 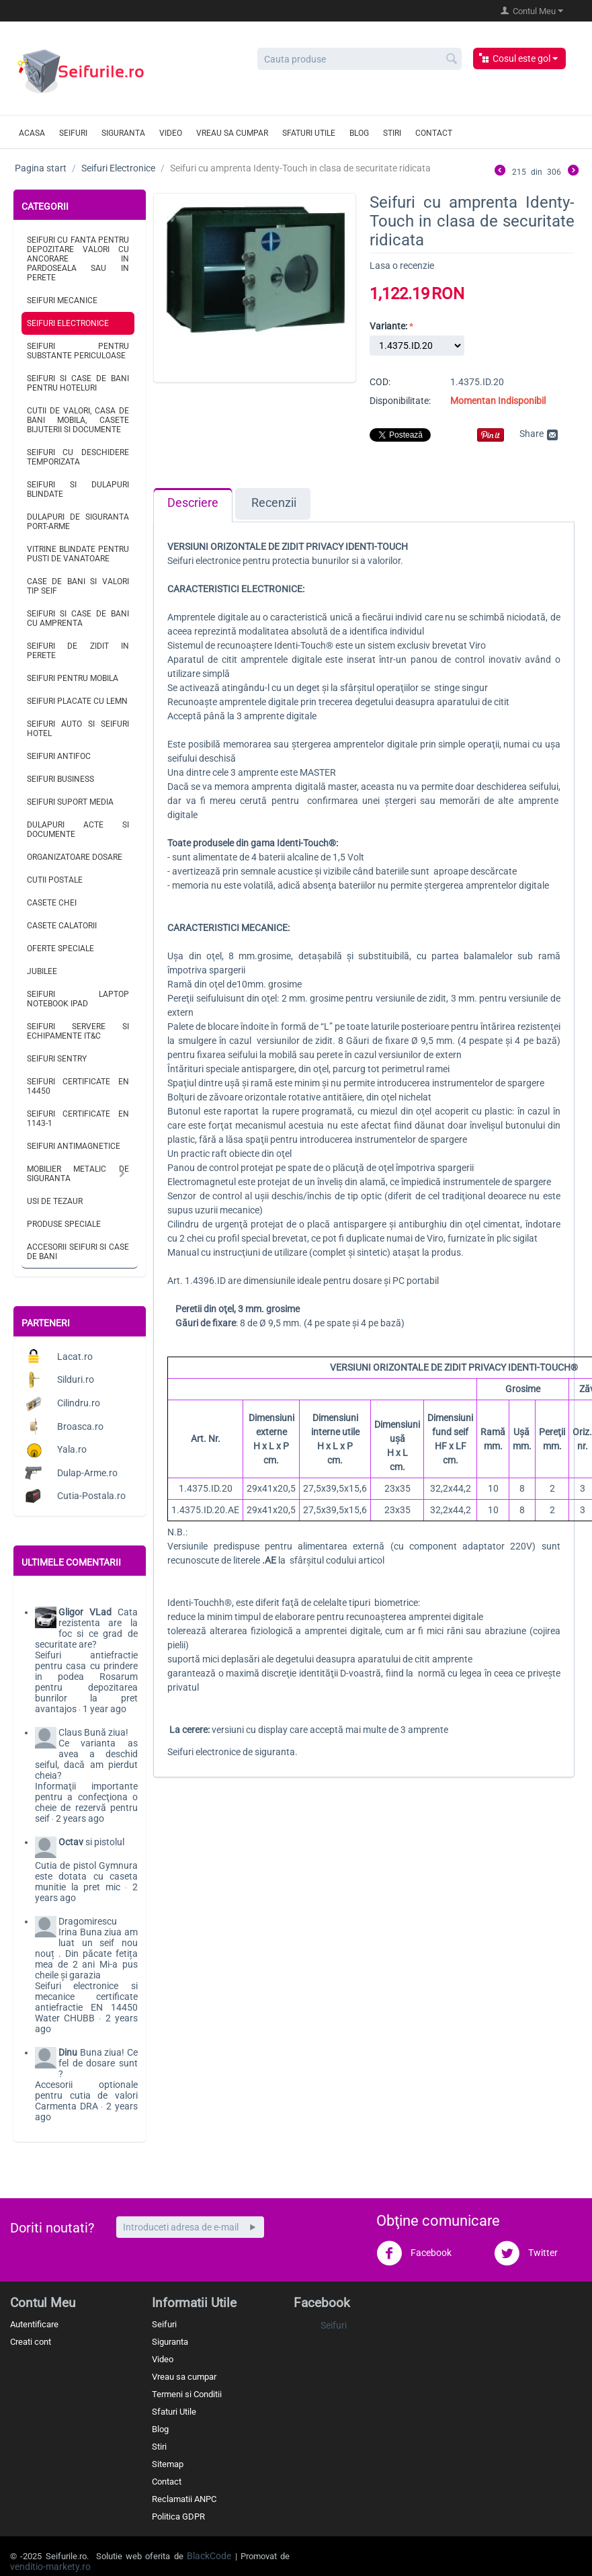 I want to click on Seifuri Mecanice, so click(x=62, y=300).